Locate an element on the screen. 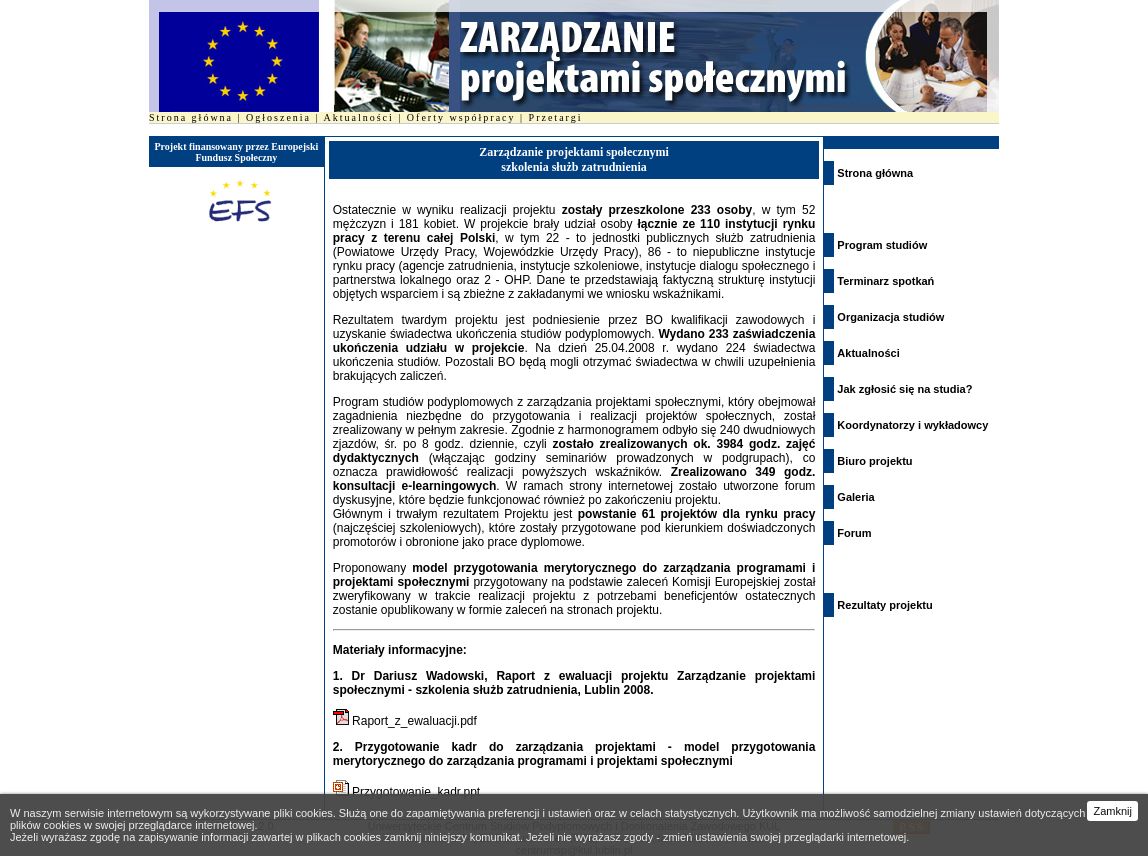 Image resolution: width=1148 pixels, height=856 pixels. Raport_z_ewaluacji.pdf is located at coordinates (414, 721).